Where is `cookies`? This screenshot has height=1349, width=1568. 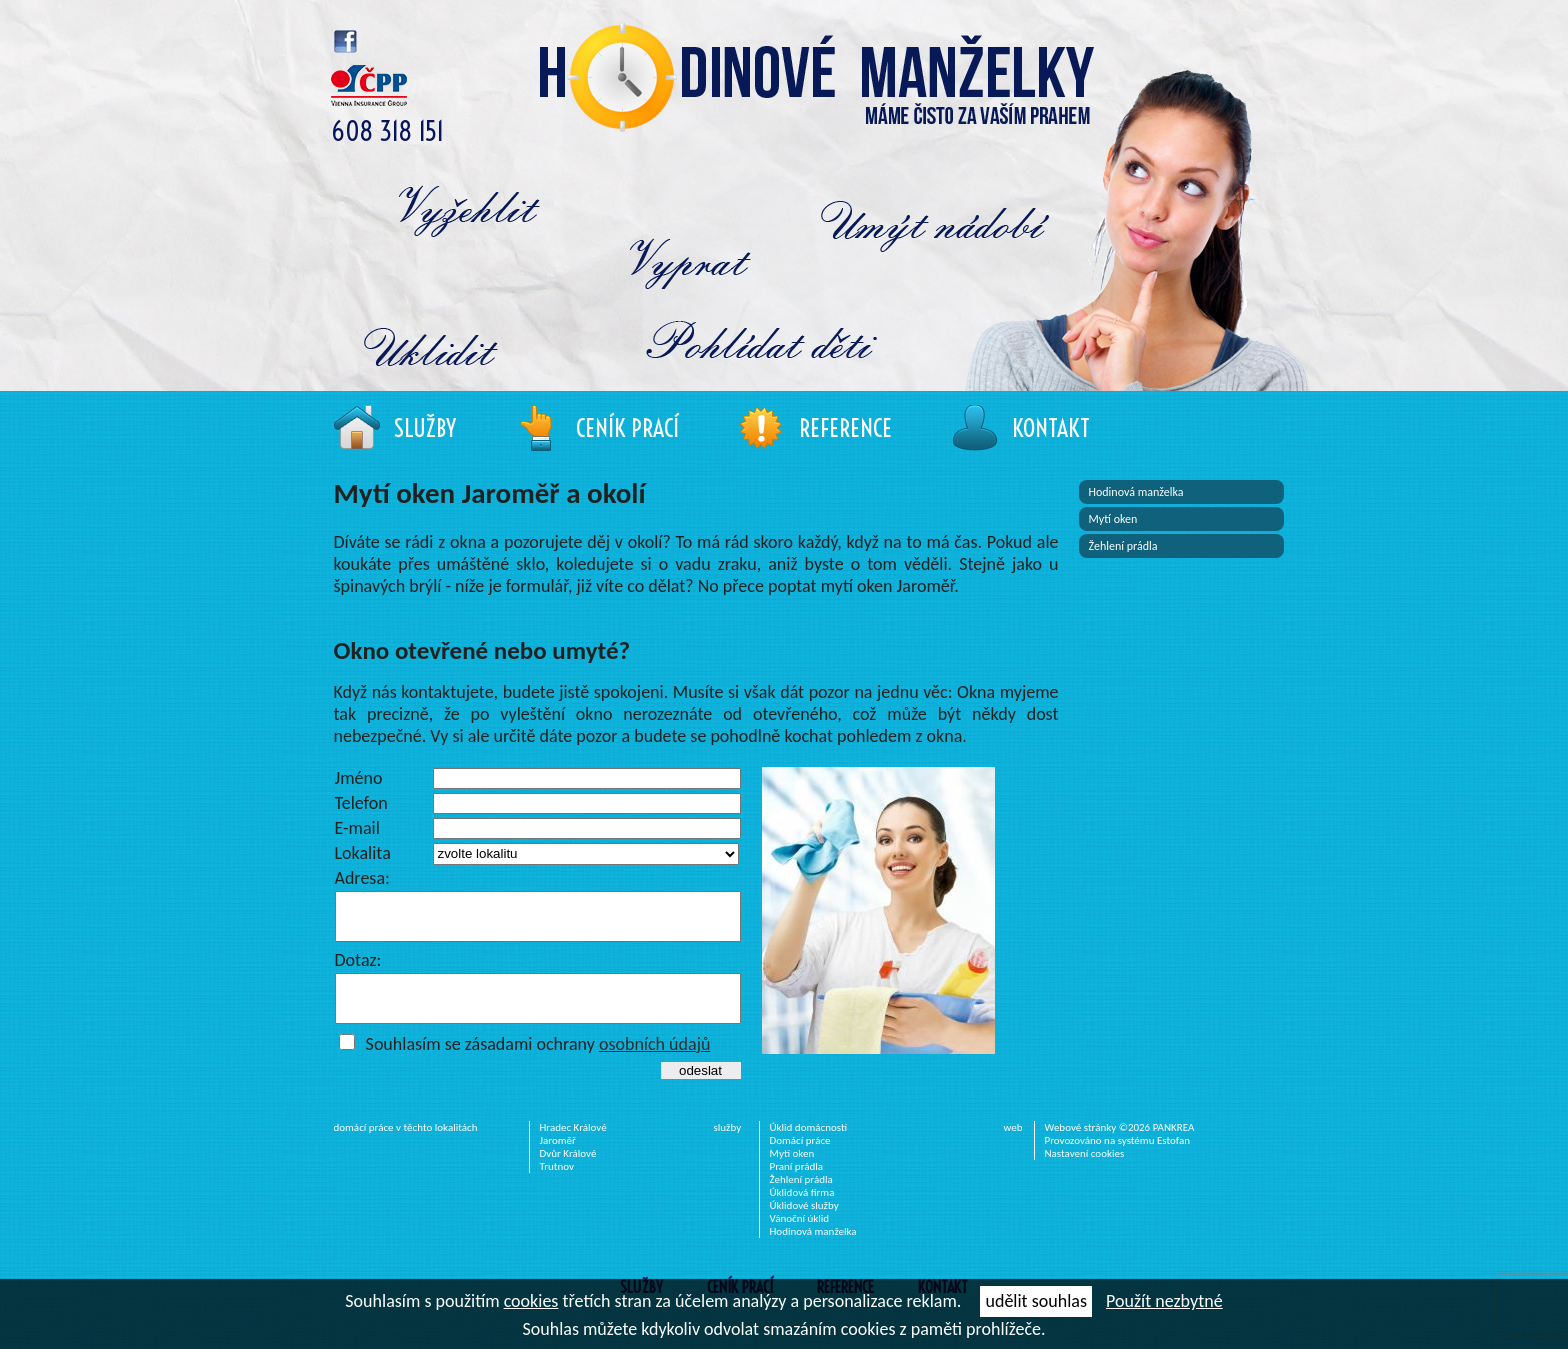 cookies is located at coordinates (531, 1301).